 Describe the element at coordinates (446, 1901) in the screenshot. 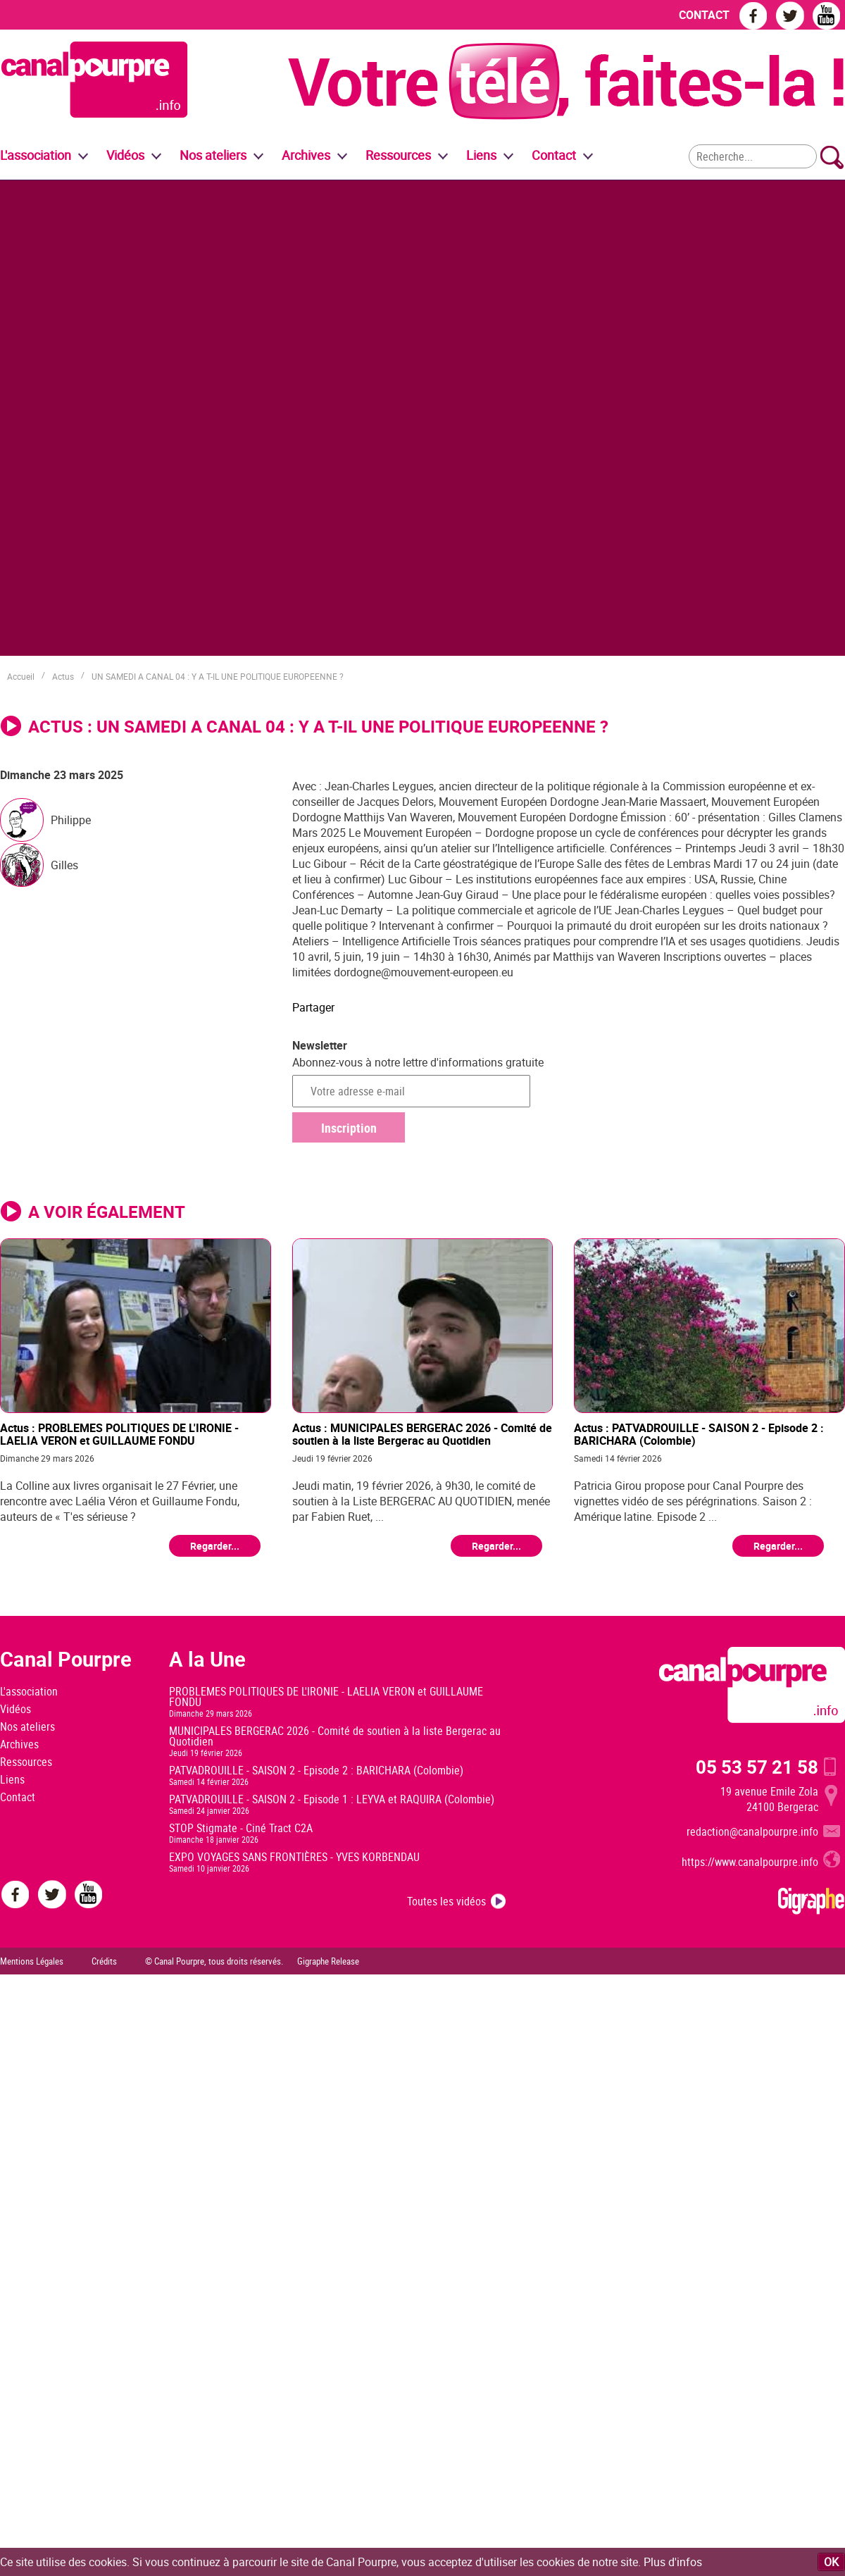

I see `Toutes les vidéos` at that location.